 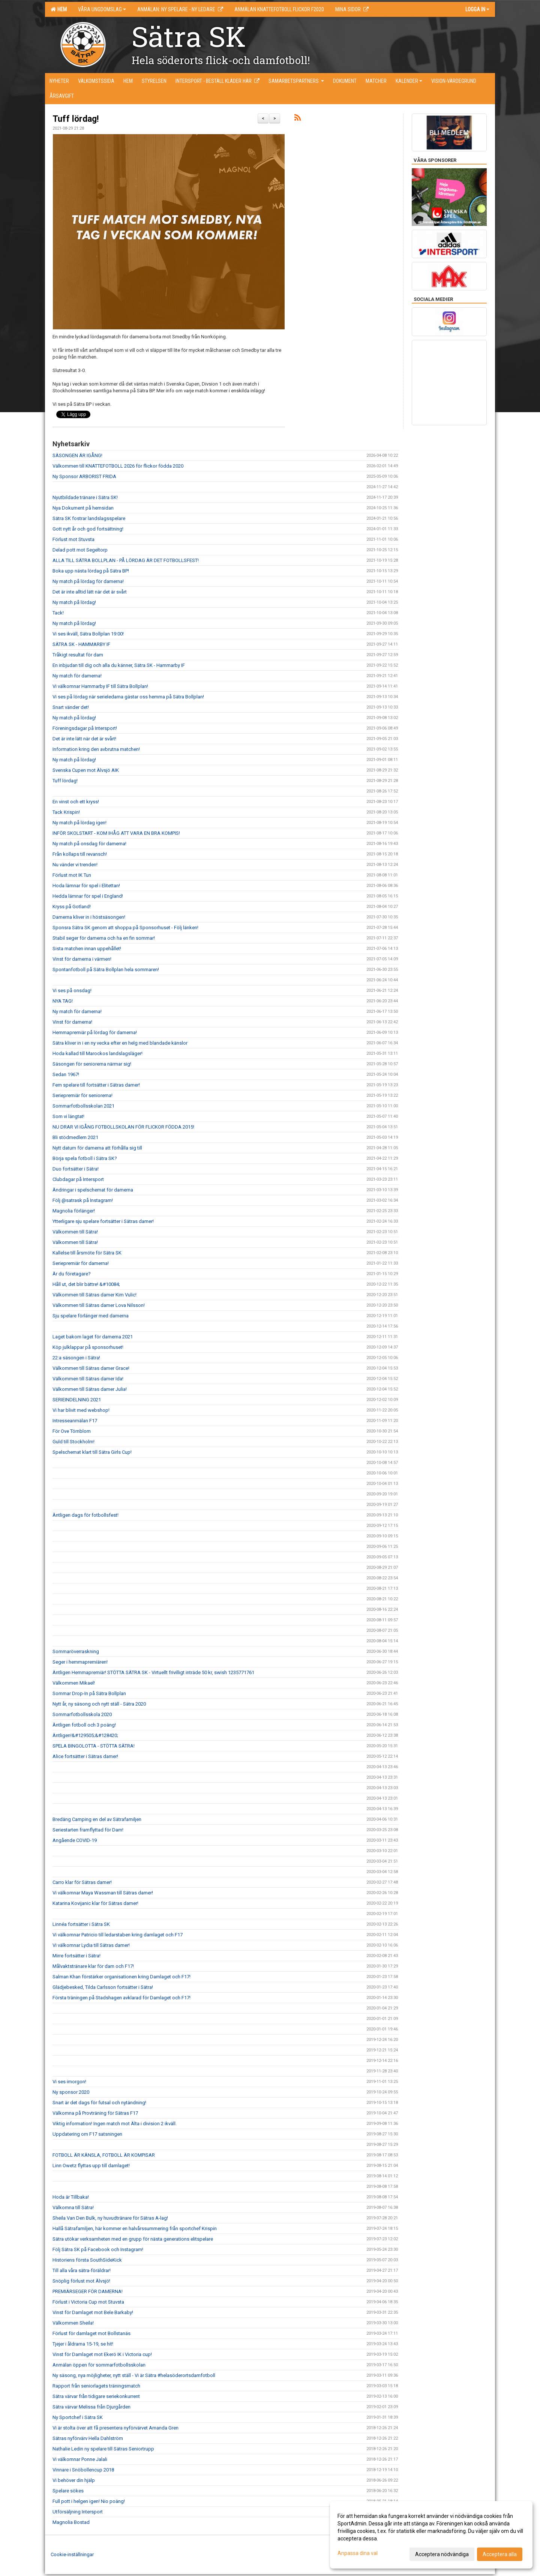 What do you see at coordinates (71, 2522) in the screenshot?
I see `Magnolia Bostad` at bounding box center [71, 2522].